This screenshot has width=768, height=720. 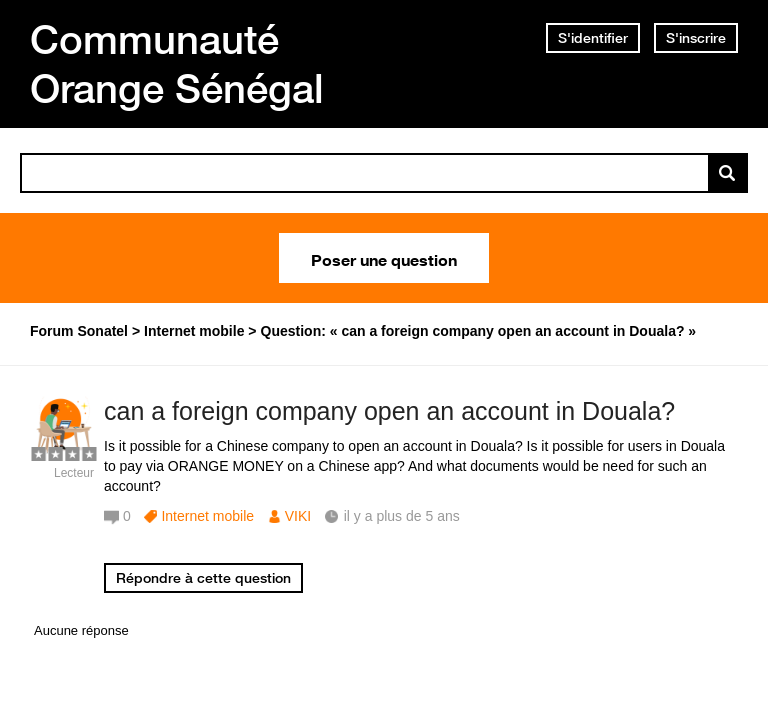 What do you see at coordinates (298, 516) in the screenshot?
I see `VIKI` at bounding box center [298, 516].